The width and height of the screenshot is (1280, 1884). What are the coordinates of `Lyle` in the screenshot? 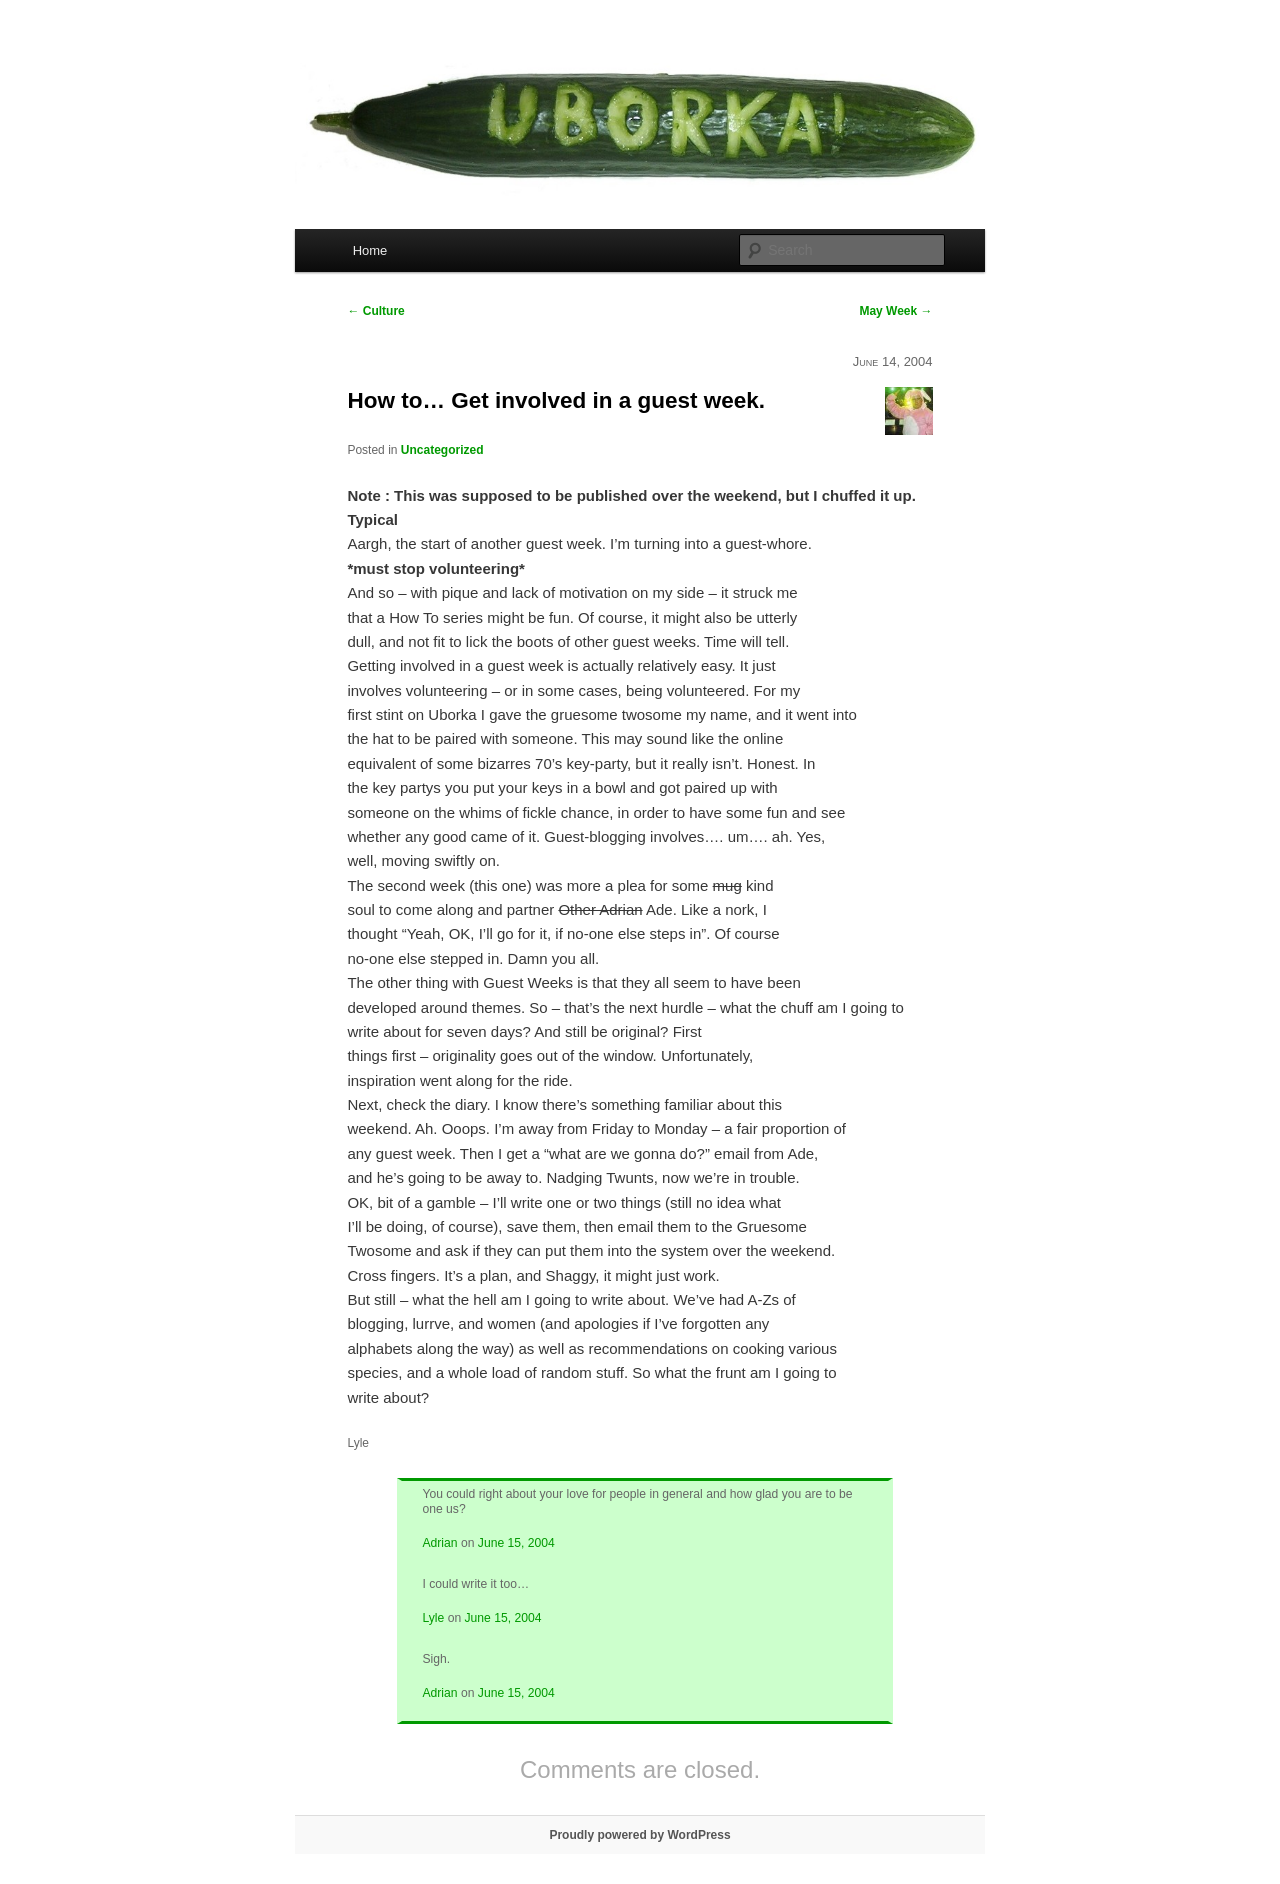 It's located at (433, 1618).